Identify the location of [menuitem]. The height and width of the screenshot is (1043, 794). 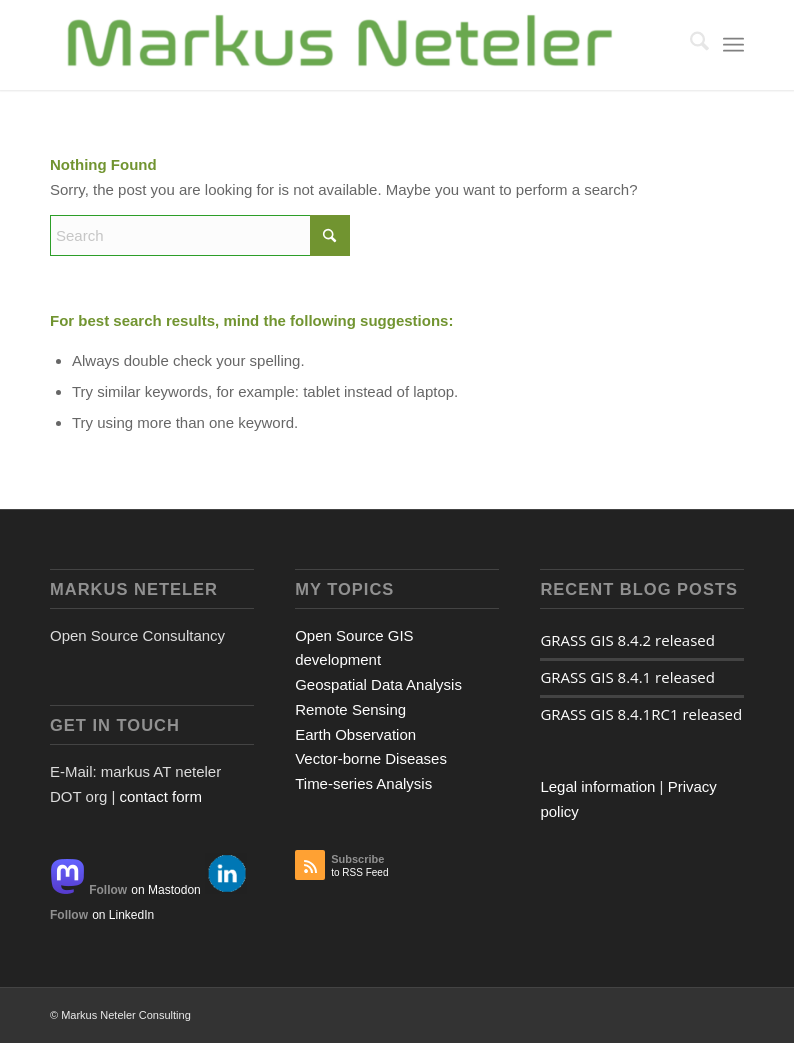
(689, 45).